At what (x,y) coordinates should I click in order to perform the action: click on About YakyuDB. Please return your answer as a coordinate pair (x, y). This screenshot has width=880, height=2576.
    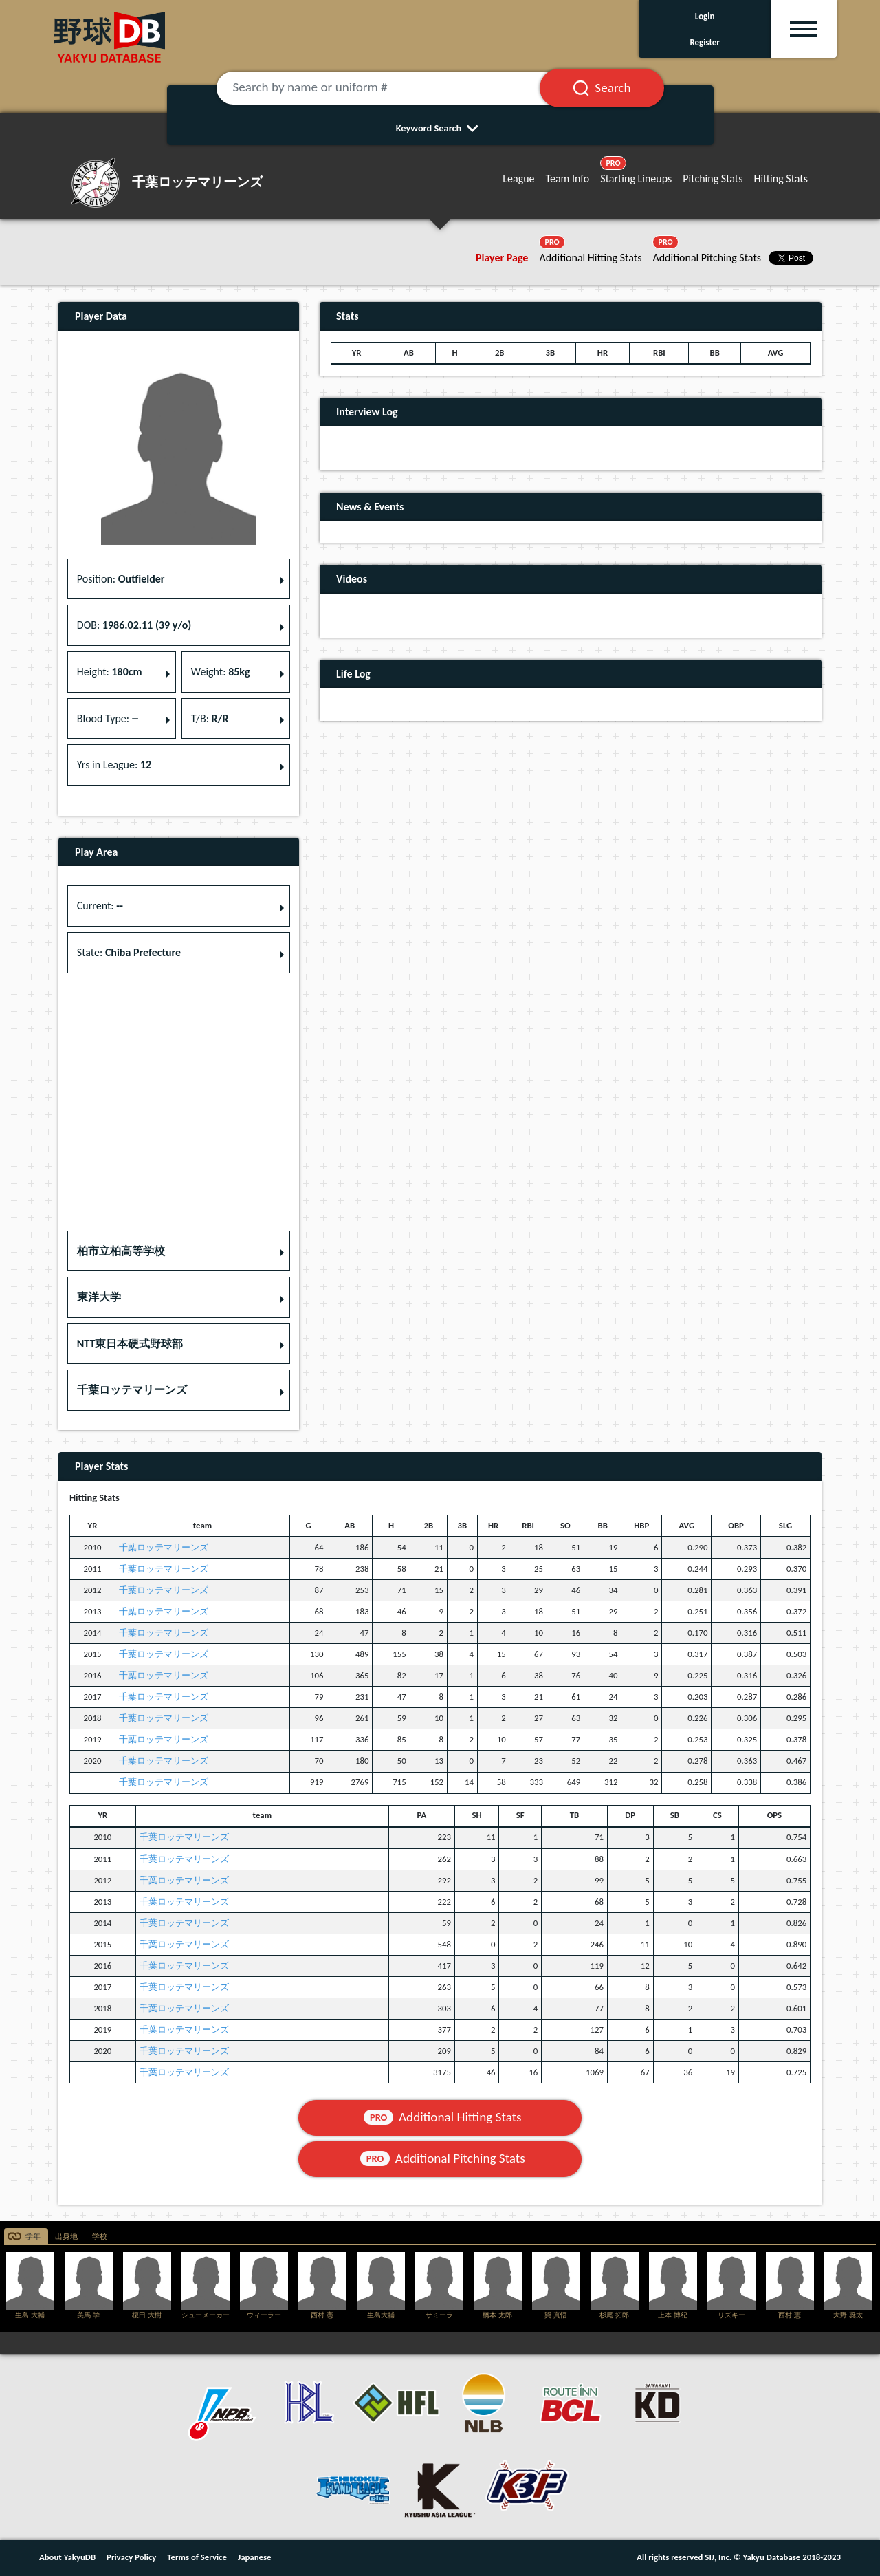
    Looking at the image, I should click on (67, 2557).